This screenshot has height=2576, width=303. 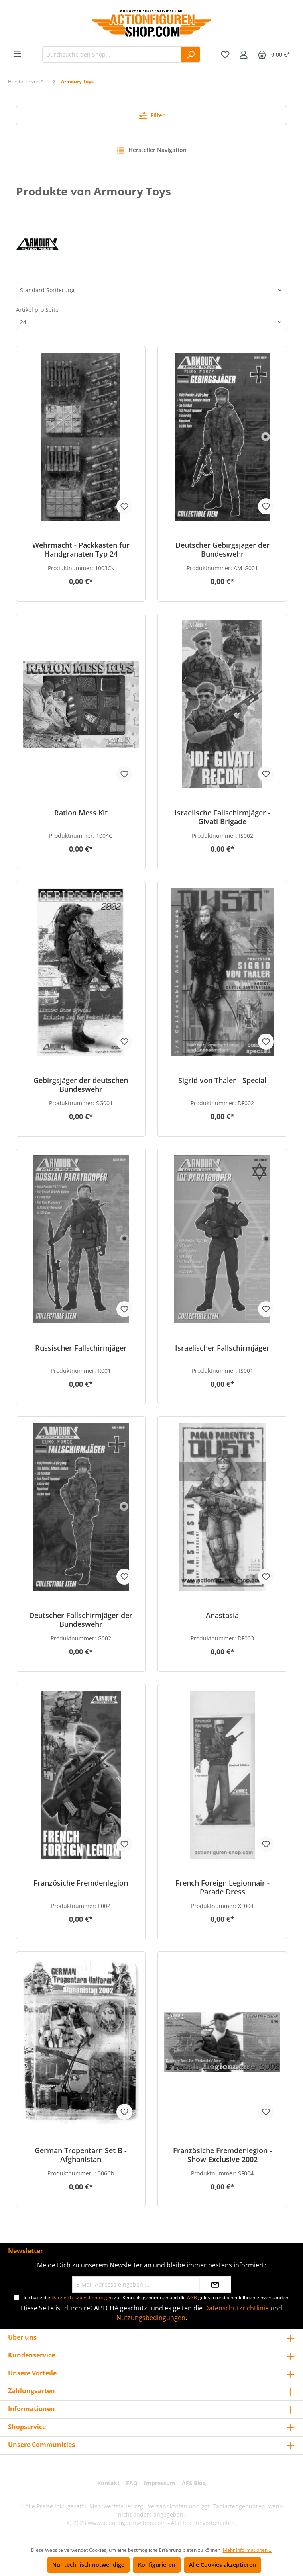 I want to click on FAQ, so click(x=132, y=2483).